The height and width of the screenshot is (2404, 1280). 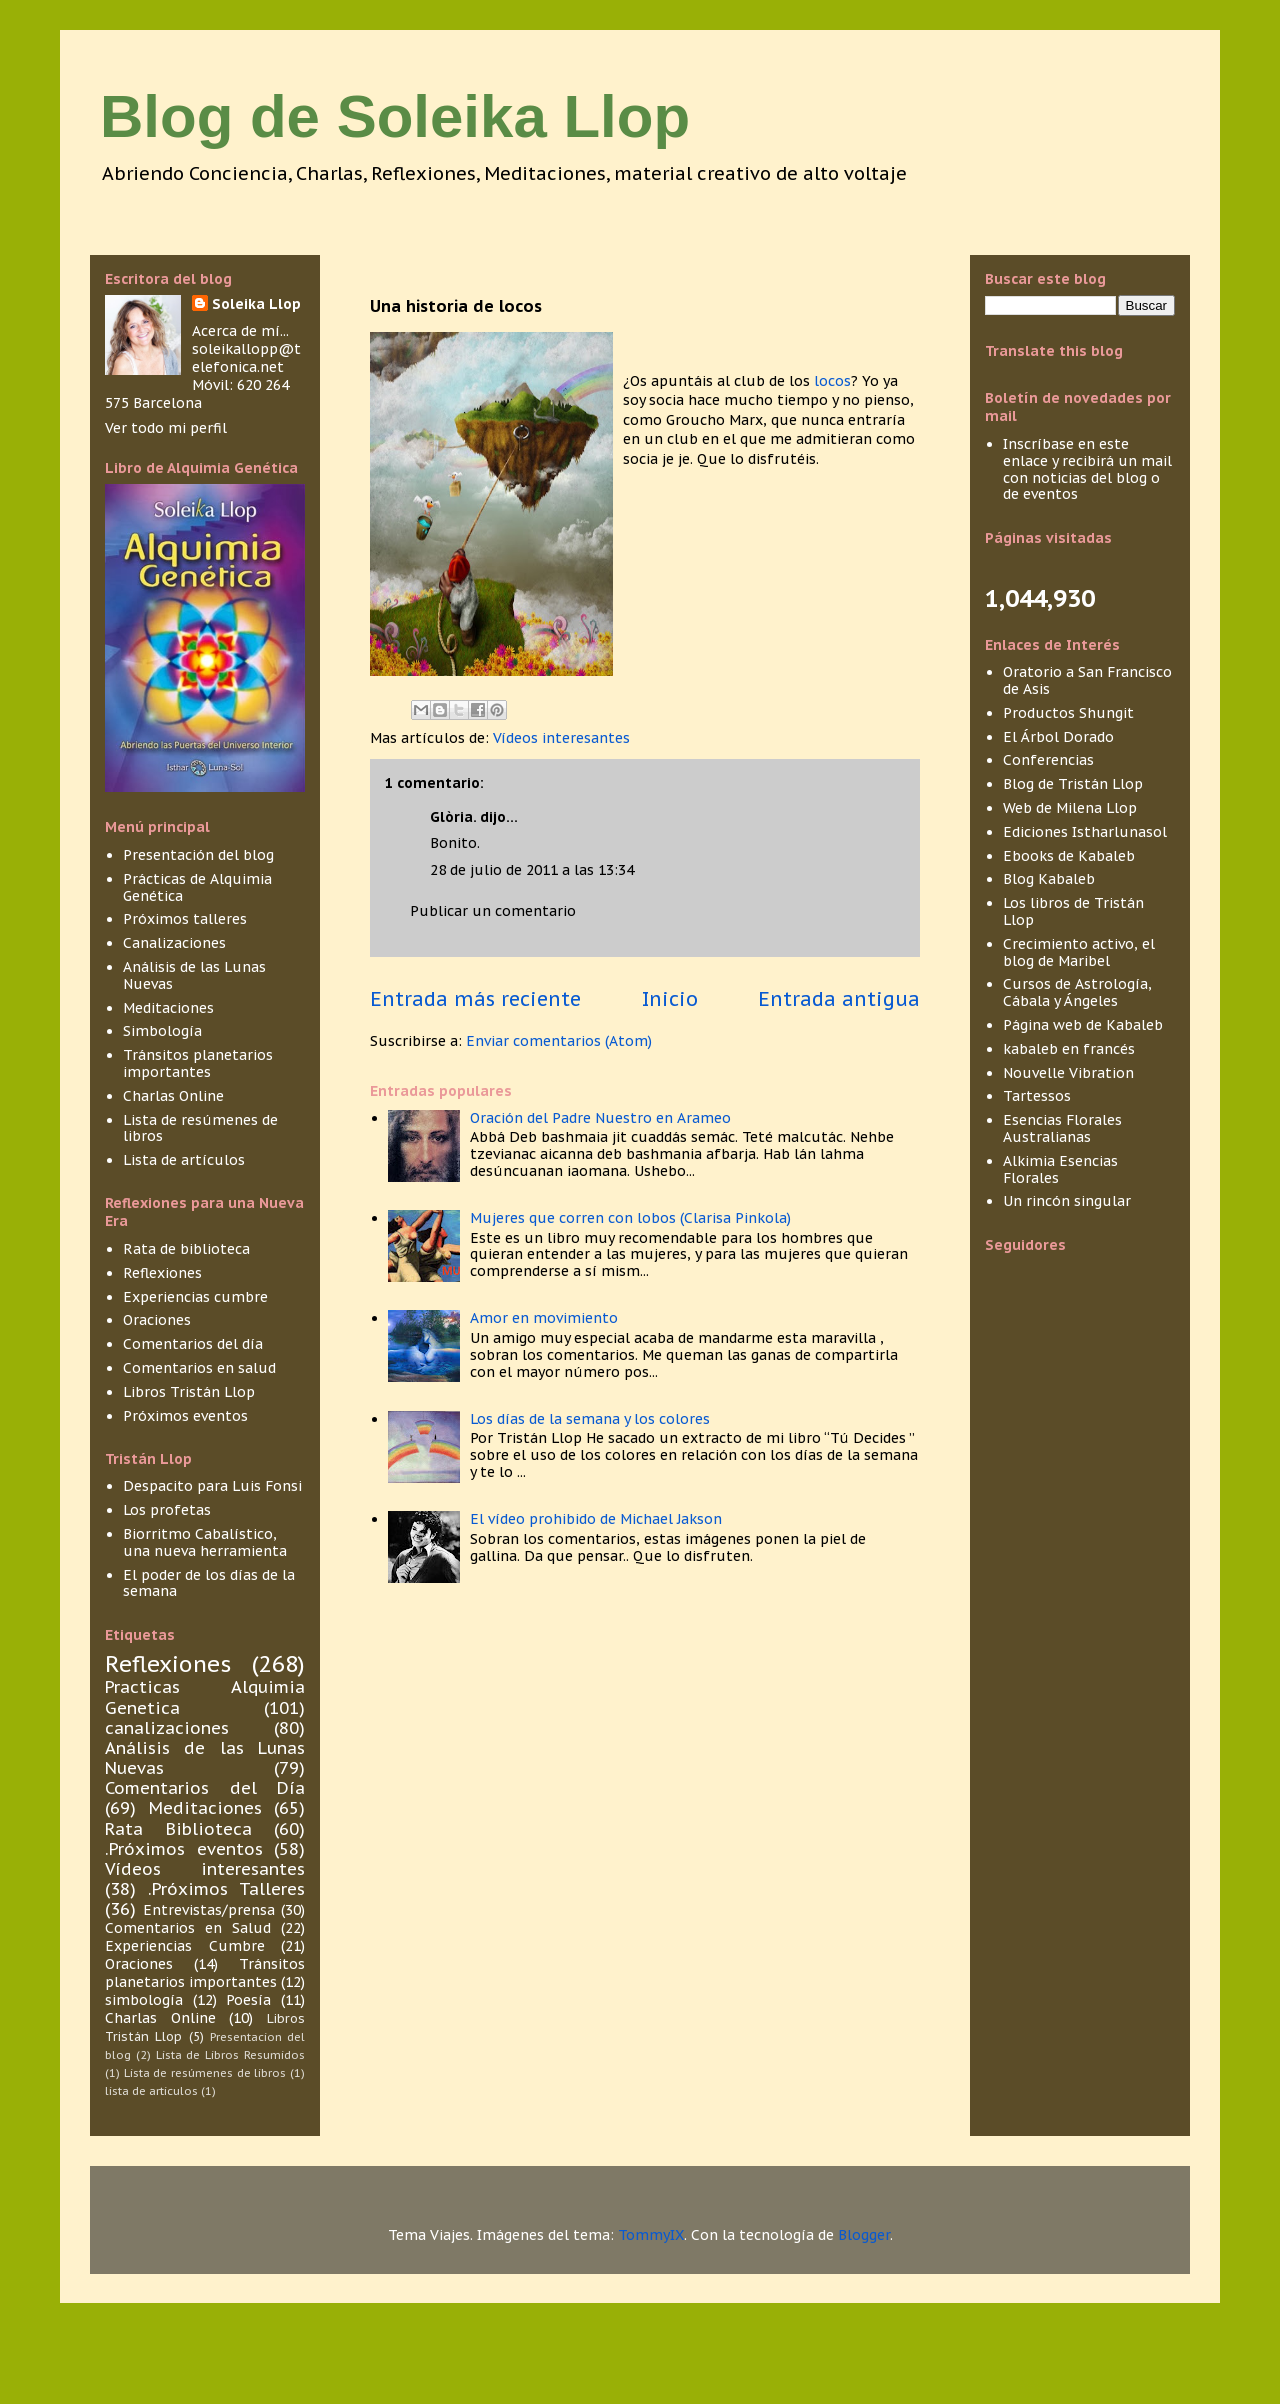 I want to click on Análisis de las Lunas Nuevas, so click(x=194, y=975).